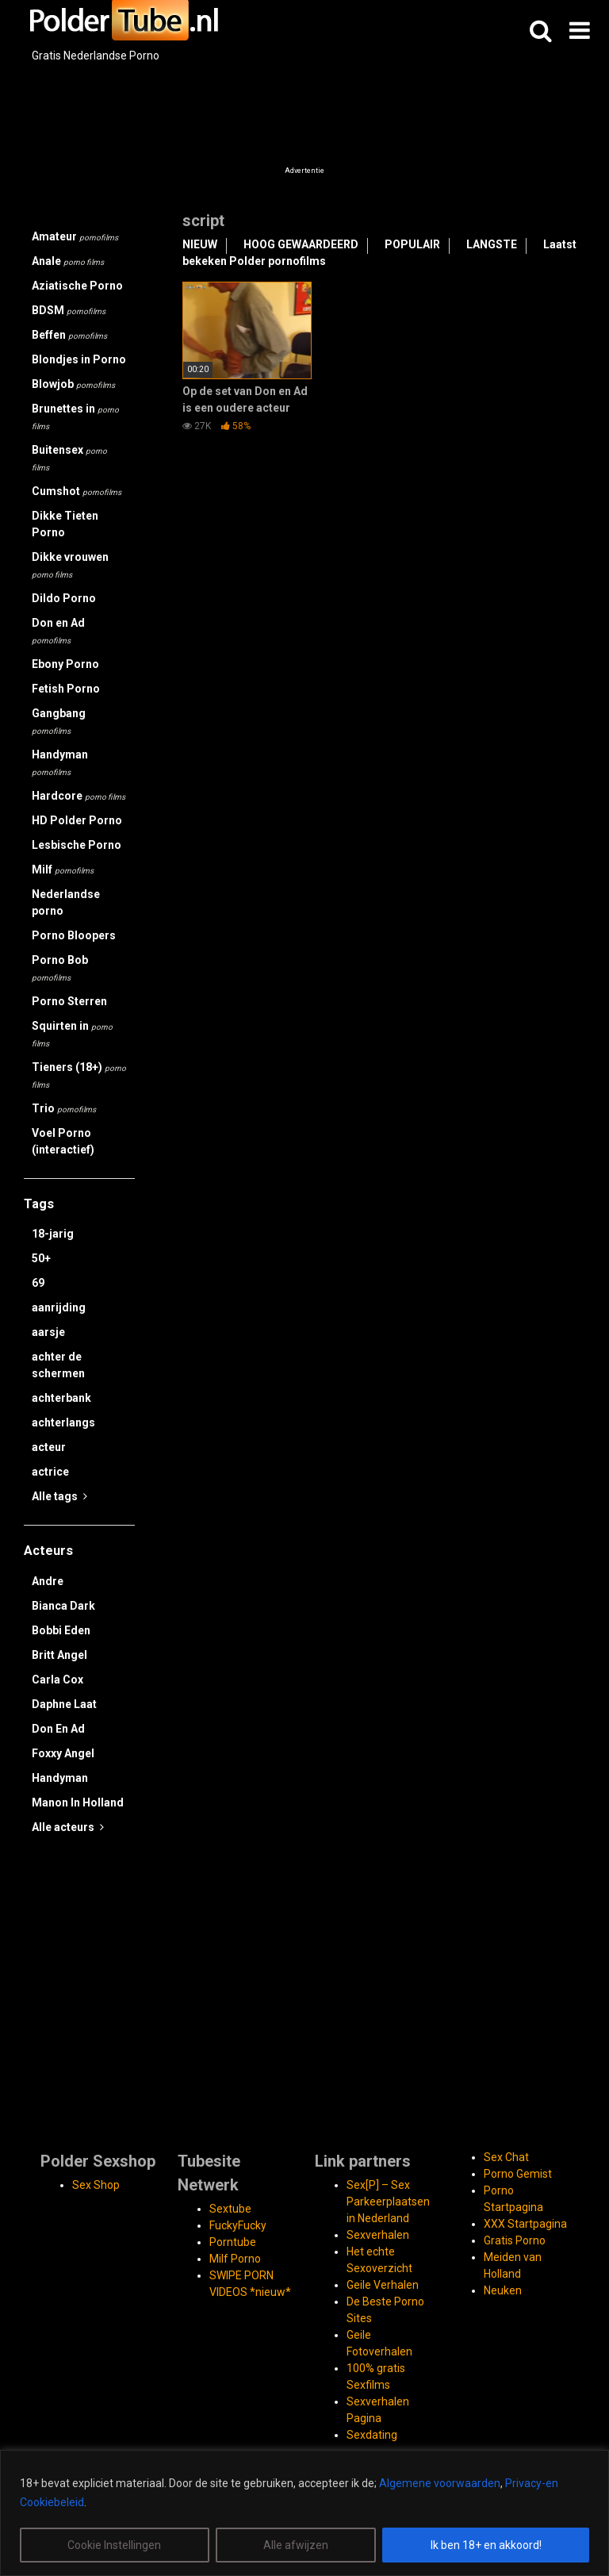 The height and width of the screenshot is (2576, 609). I want to click on Fetish Porno, so click(66, 688).